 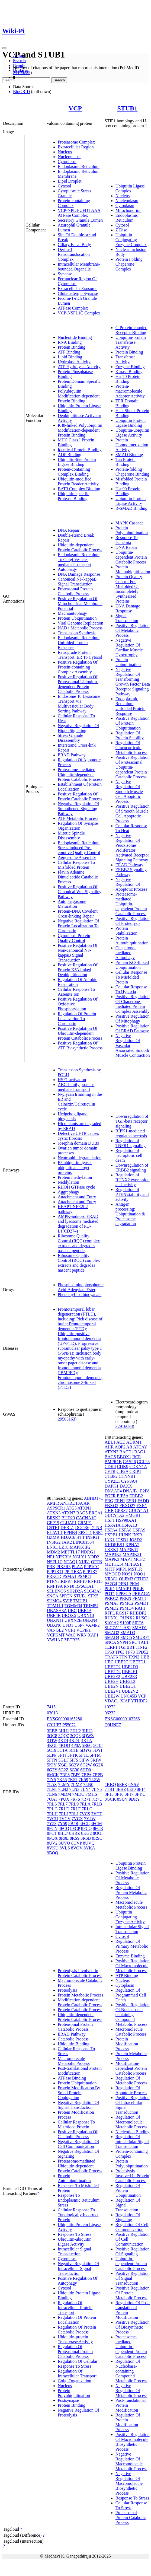 What do you see at coordinates (81, 1287) in the screenshot?
I see `Phosphoaminophosphonic Acid-Adenylate Ester` at bounding box center [81, 1287].